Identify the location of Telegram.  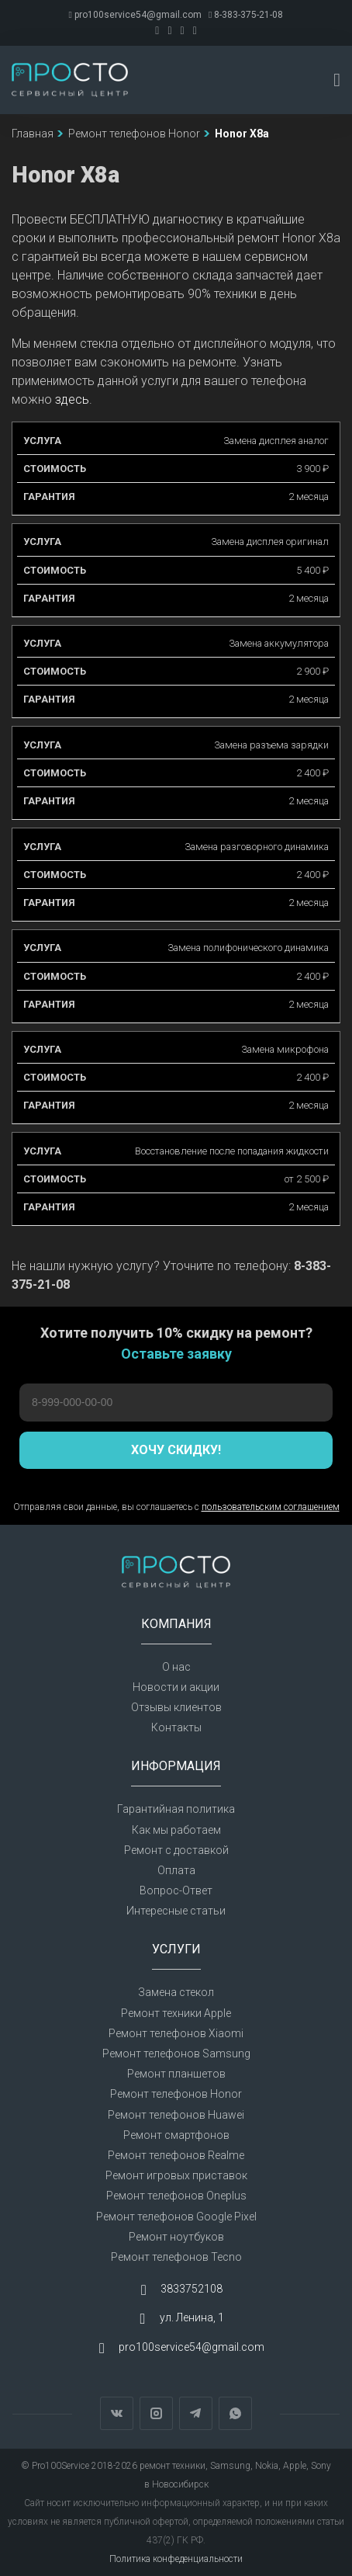
(195, 2413).